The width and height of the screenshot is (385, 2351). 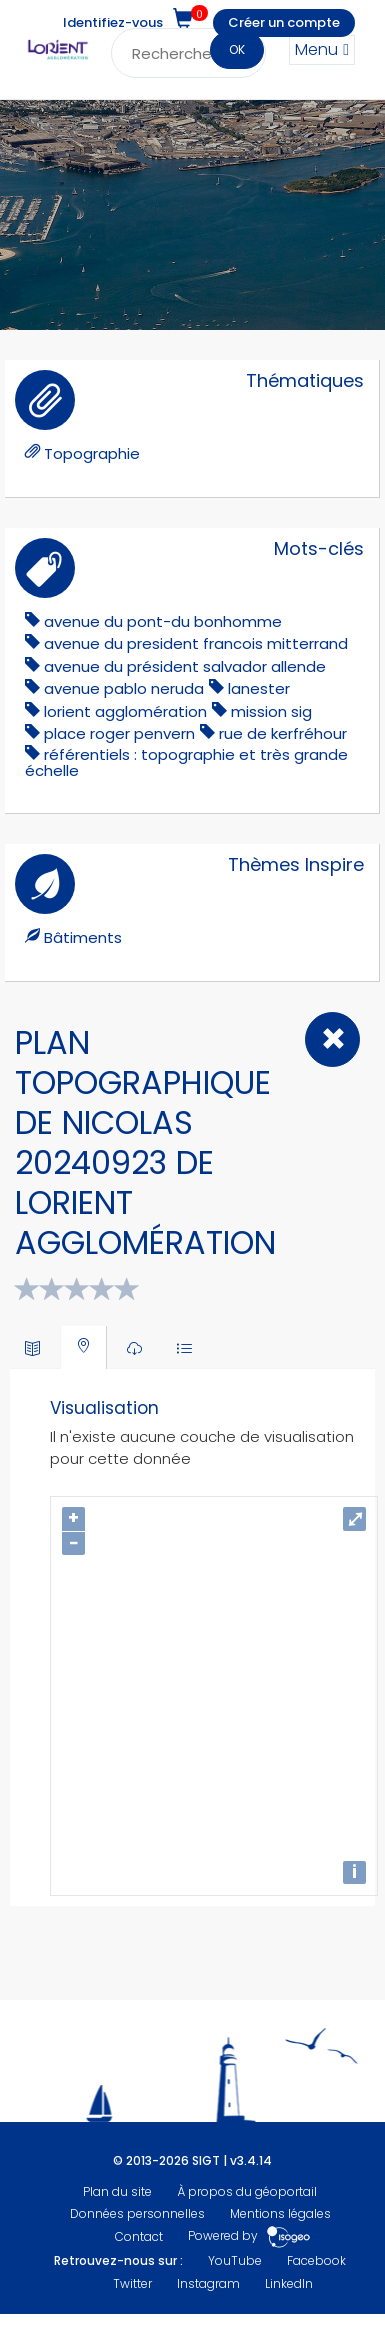 What do you see at coordinates (113, 22) in the screenshot?
I see `Identifiez-vous` at bounding box center [113, 22].